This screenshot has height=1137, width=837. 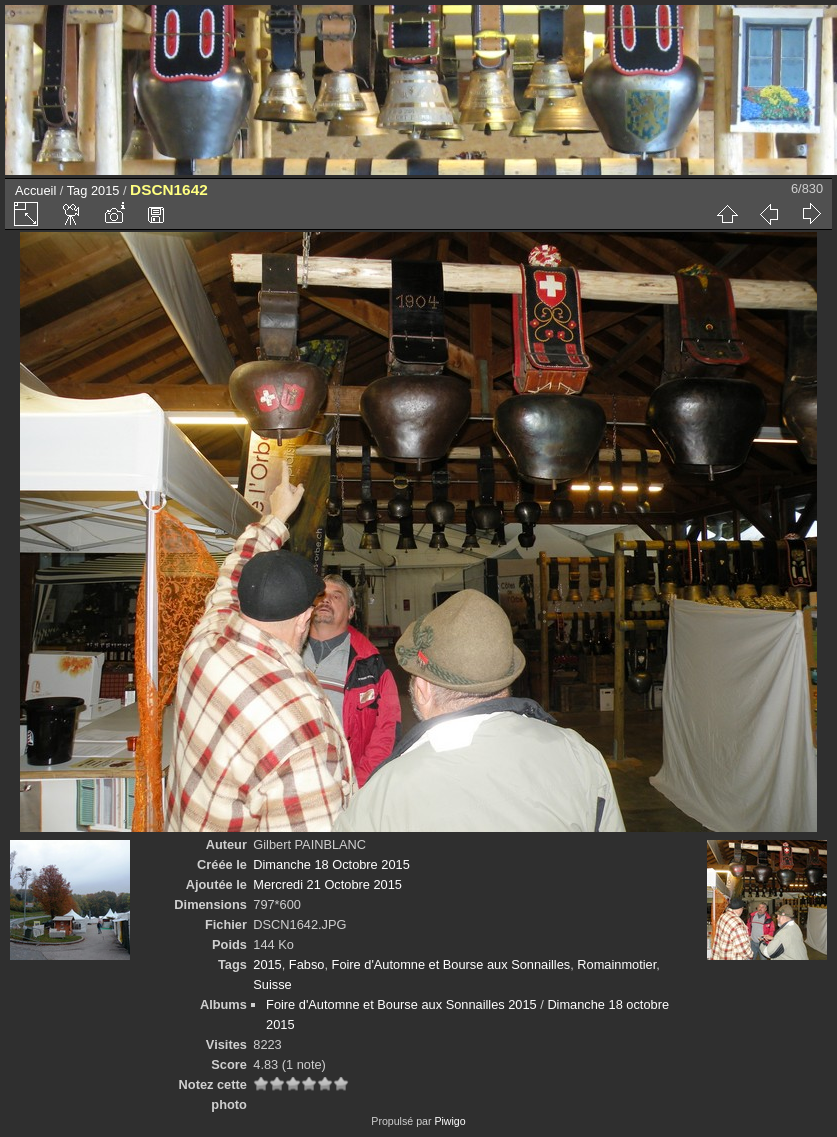 What do you see at coordinates (327, 884) in the screenshot?
I see `Mercredi 21 Octobre 2015` at bounding box center [327, 884].